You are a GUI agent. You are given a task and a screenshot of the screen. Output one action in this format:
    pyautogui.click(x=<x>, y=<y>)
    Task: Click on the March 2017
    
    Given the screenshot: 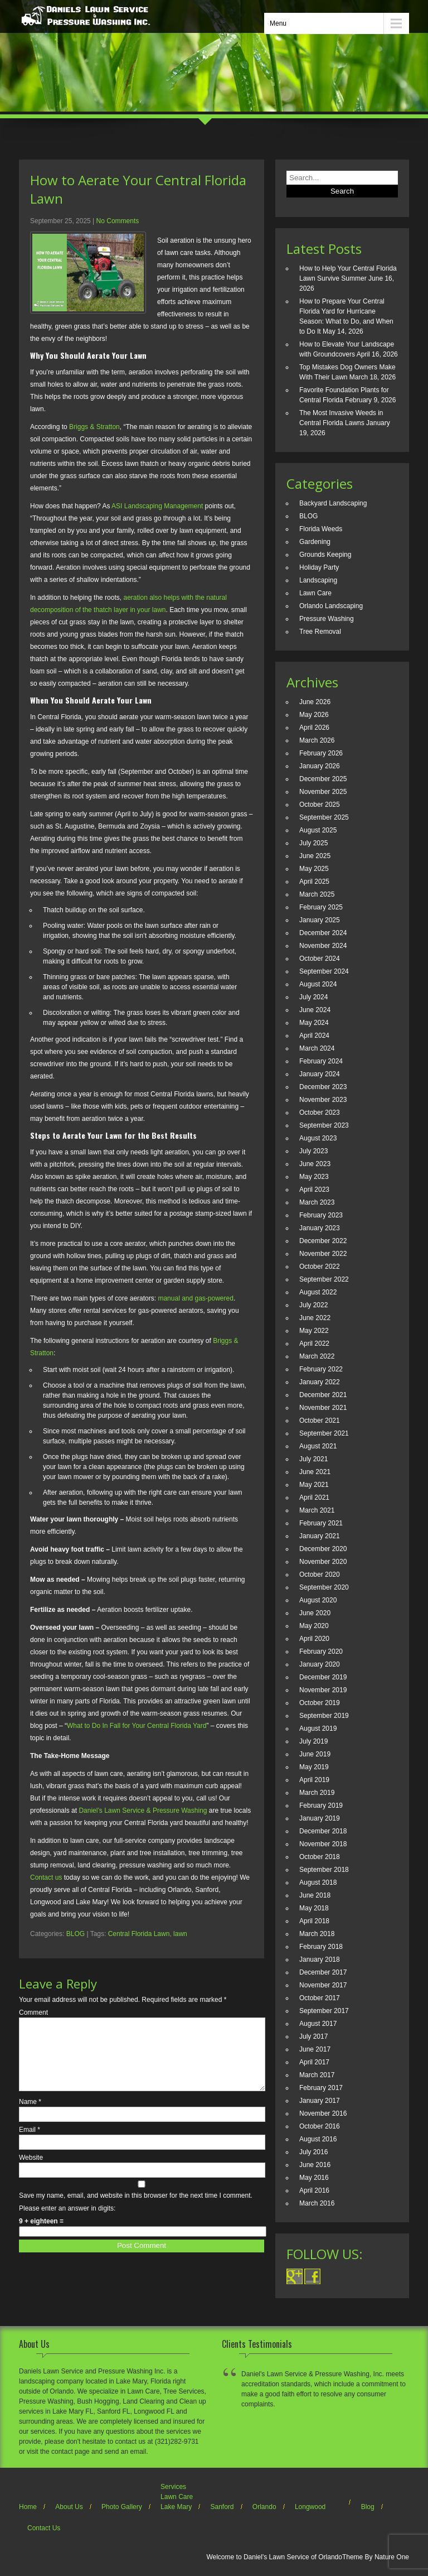 What is the action you would take?
    pyautogui.click(x=316, y=2075)
    